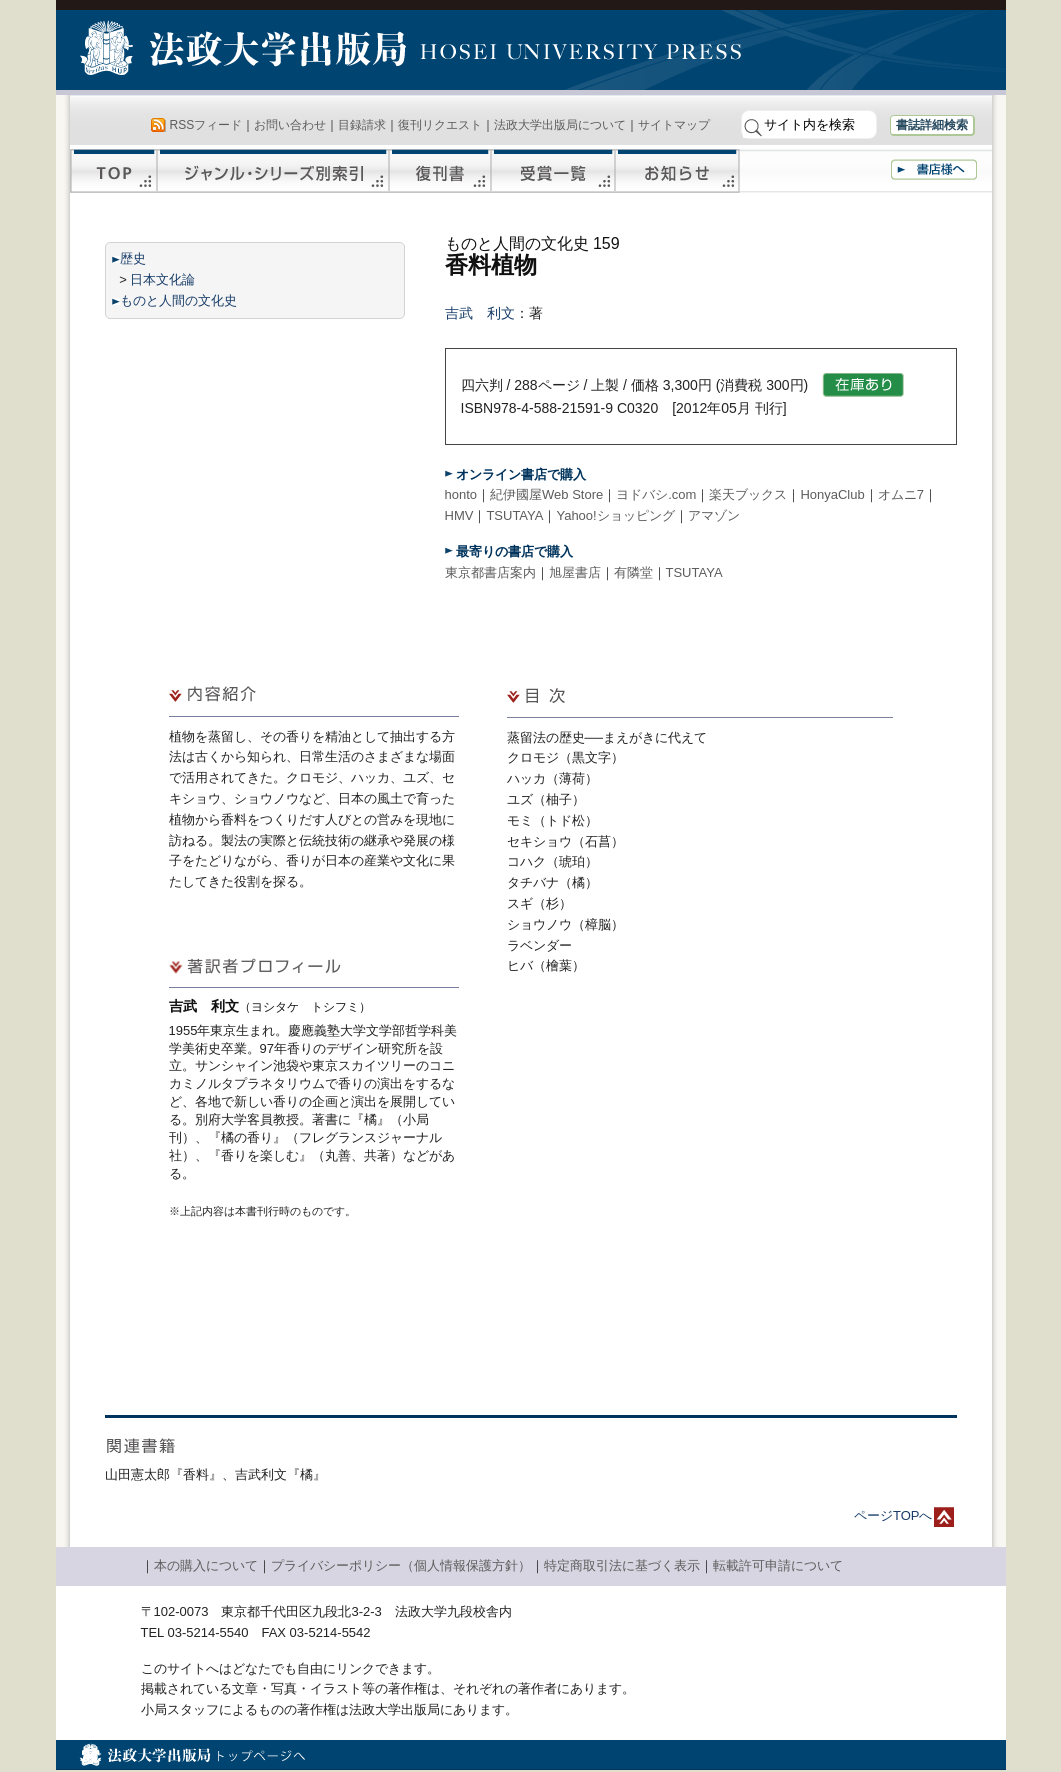  I want to click on 受賞一覧, so click(553, 171).